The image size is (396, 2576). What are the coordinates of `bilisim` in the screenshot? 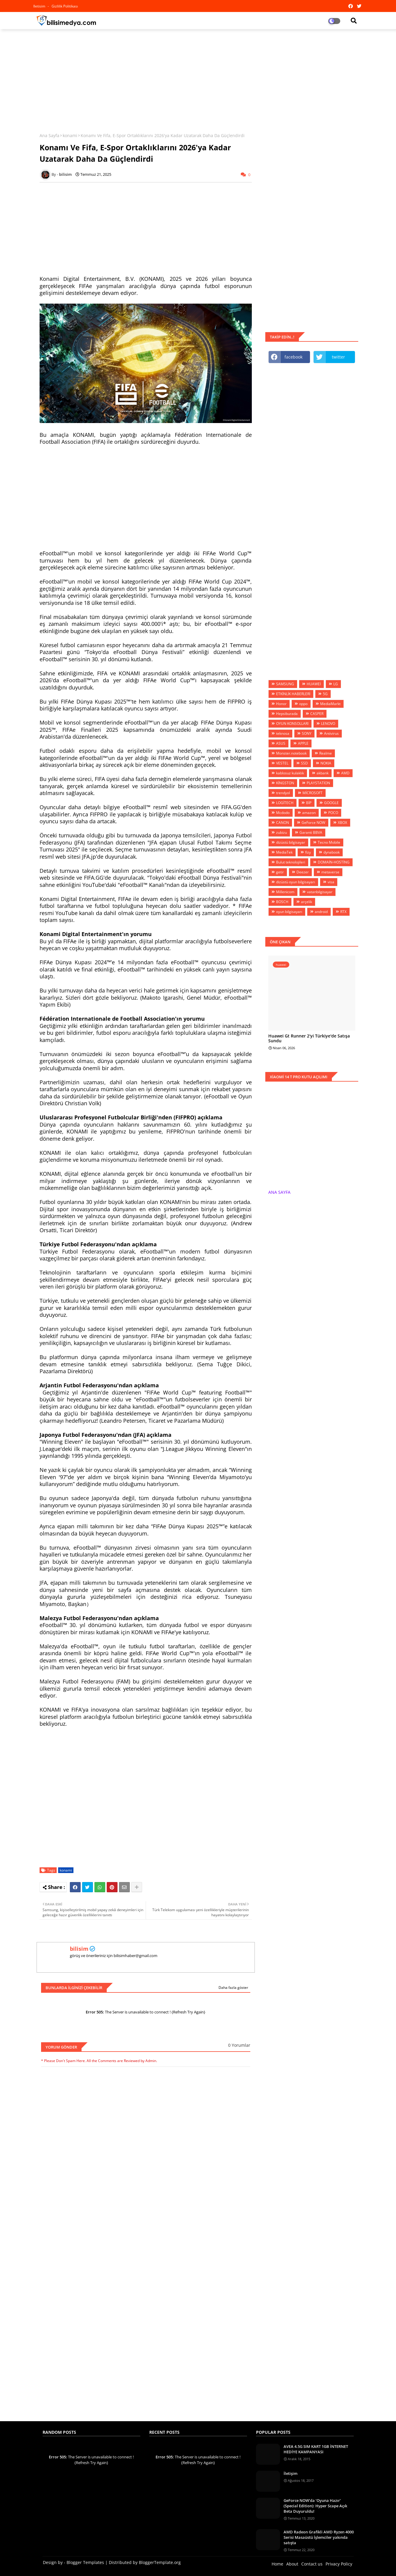 It's located at (79, 1948).